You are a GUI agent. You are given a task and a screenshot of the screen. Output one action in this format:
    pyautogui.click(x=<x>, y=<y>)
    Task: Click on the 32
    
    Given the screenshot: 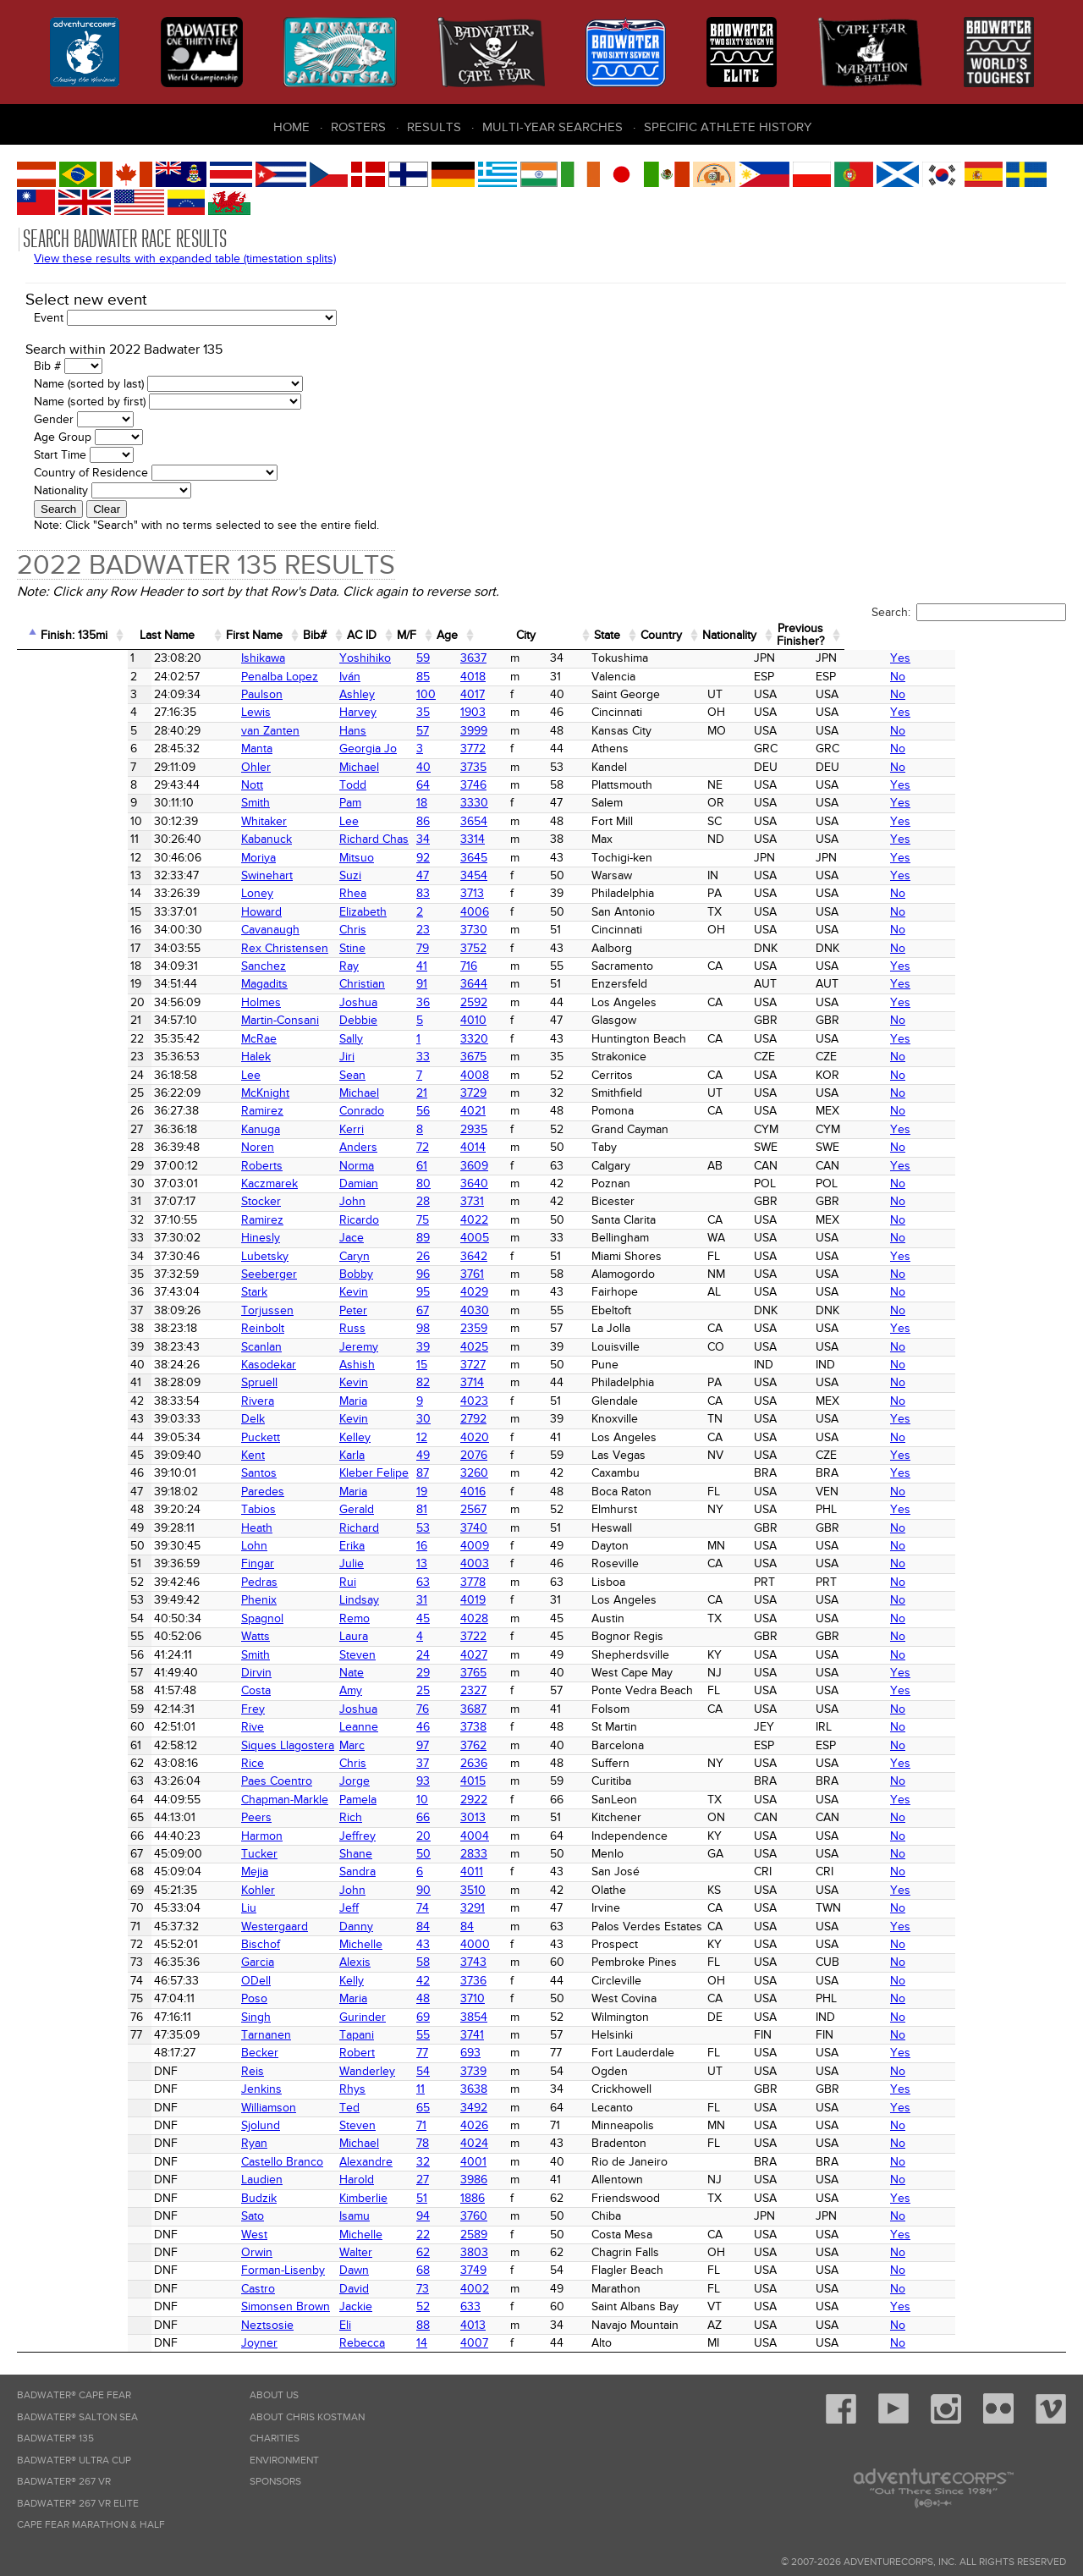 What is the action you would take?
    pyautogui.click(x=390, y=2162)
    